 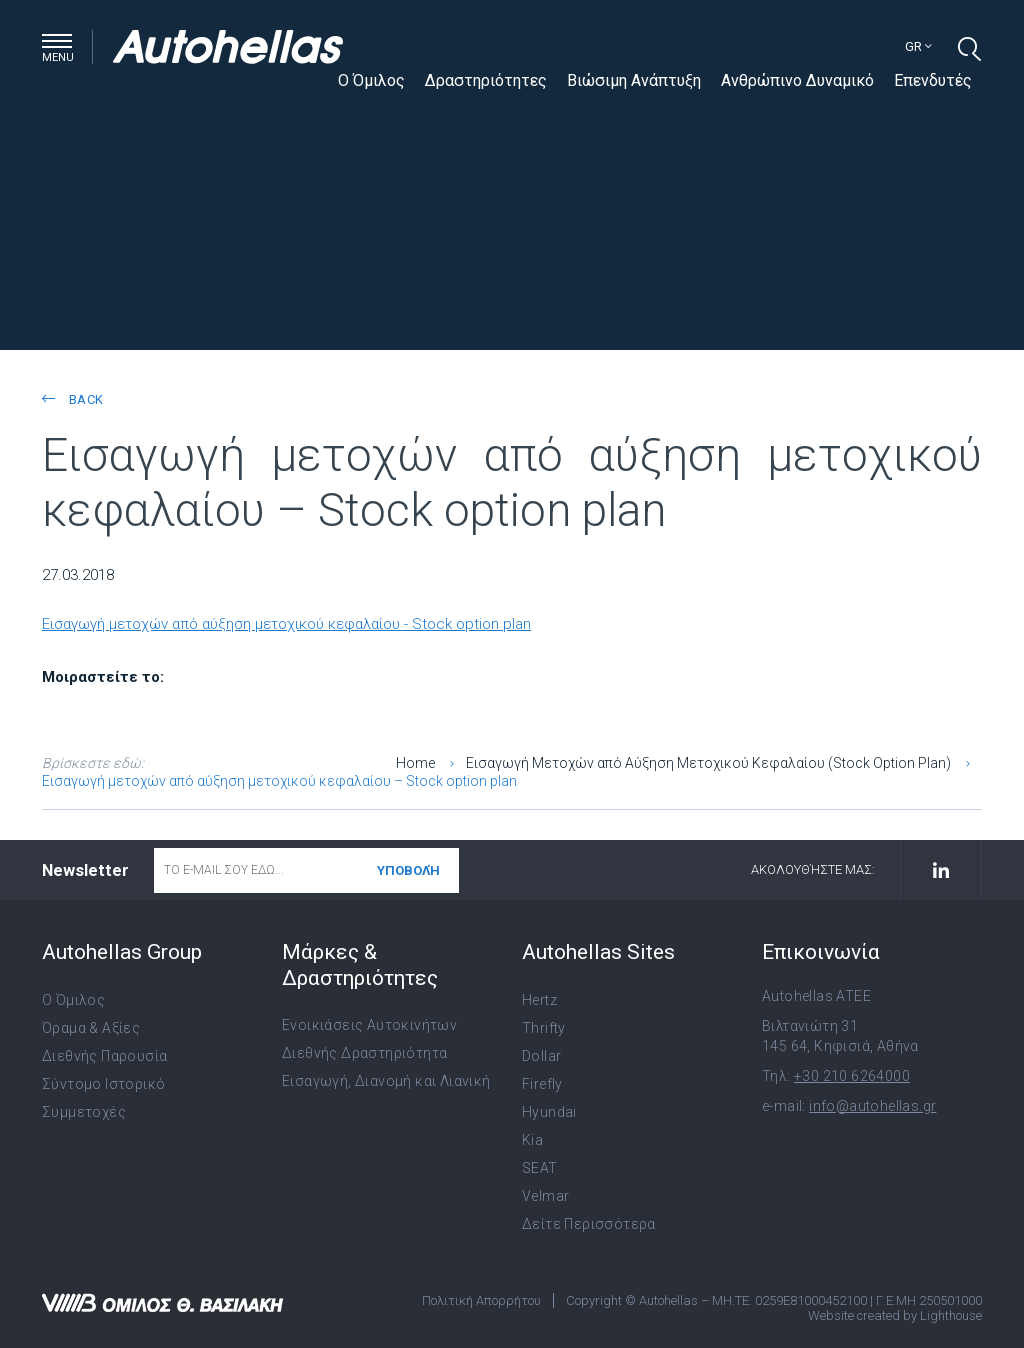 I want to click on Kia, so click(x=532, y=1140).